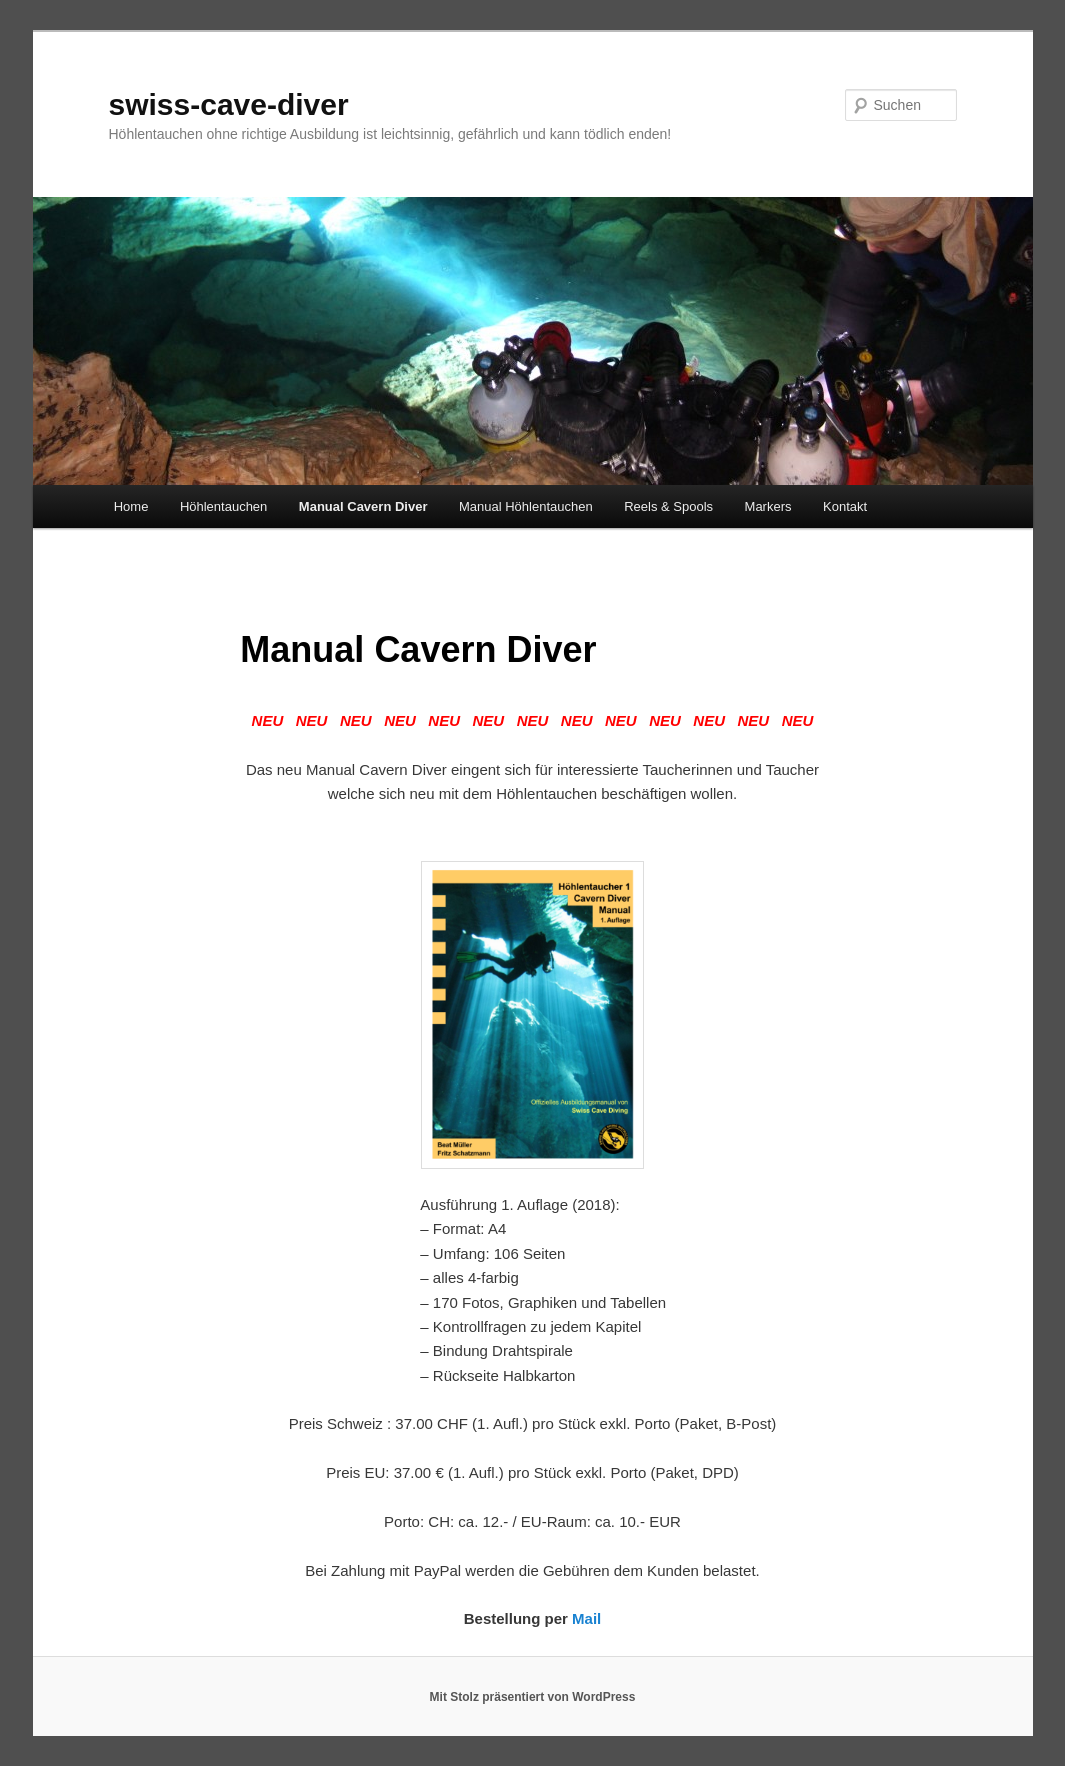 The width and height of the screenshot is (1065, 1766). Describe the element at coordinates (668, 506) in the screenshot. I see `Reels & Spools` at that location.